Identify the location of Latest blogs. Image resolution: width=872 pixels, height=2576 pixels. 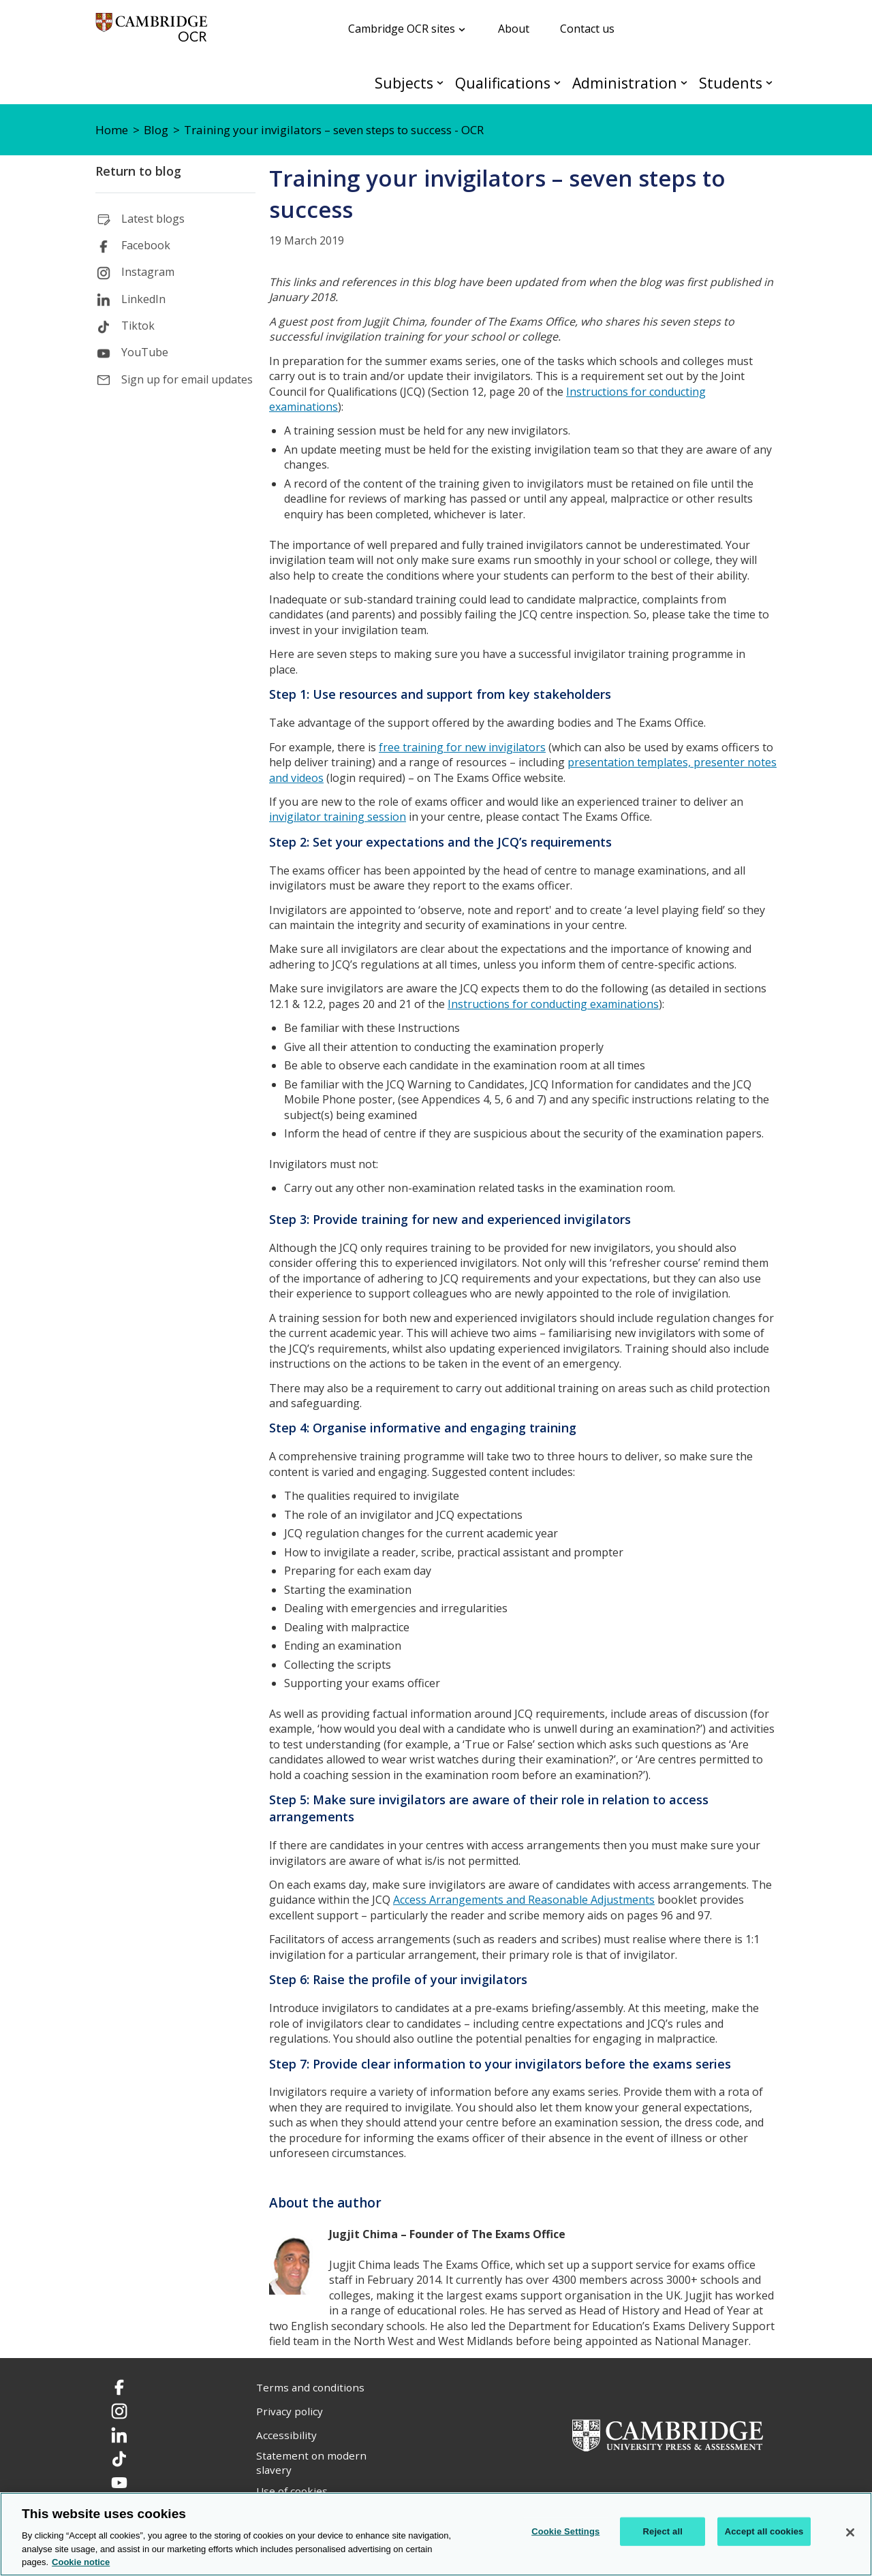
(153, 218).